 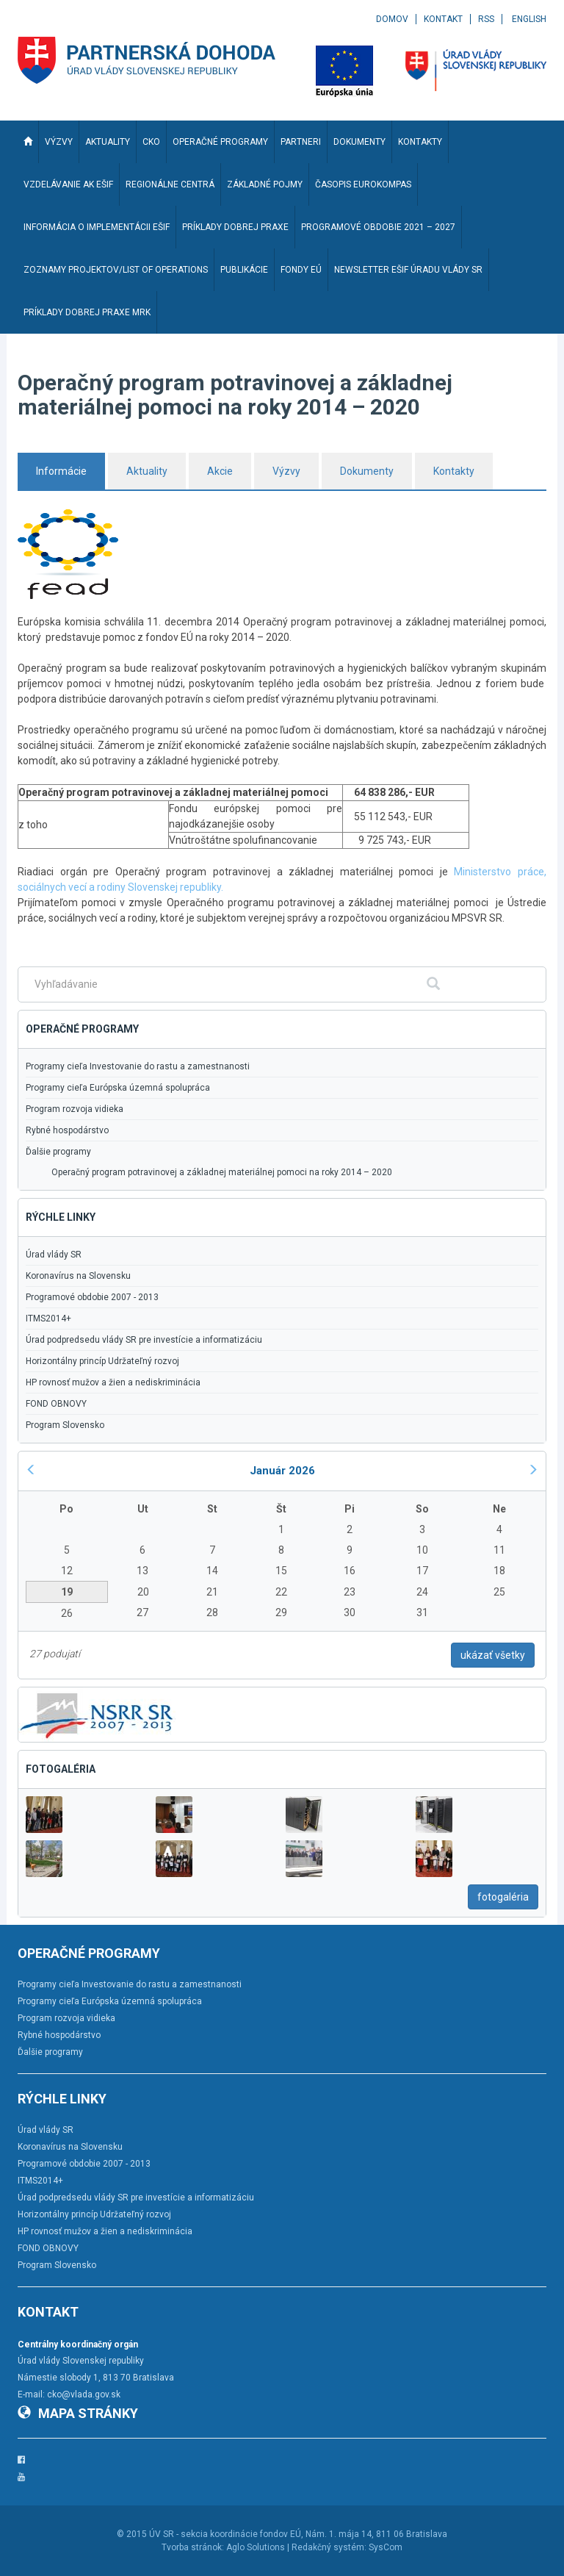 What do you see at coordinates (503, 1897) in the screenshot?
I see `fotogaléria` at bounding box center [503, 1897].